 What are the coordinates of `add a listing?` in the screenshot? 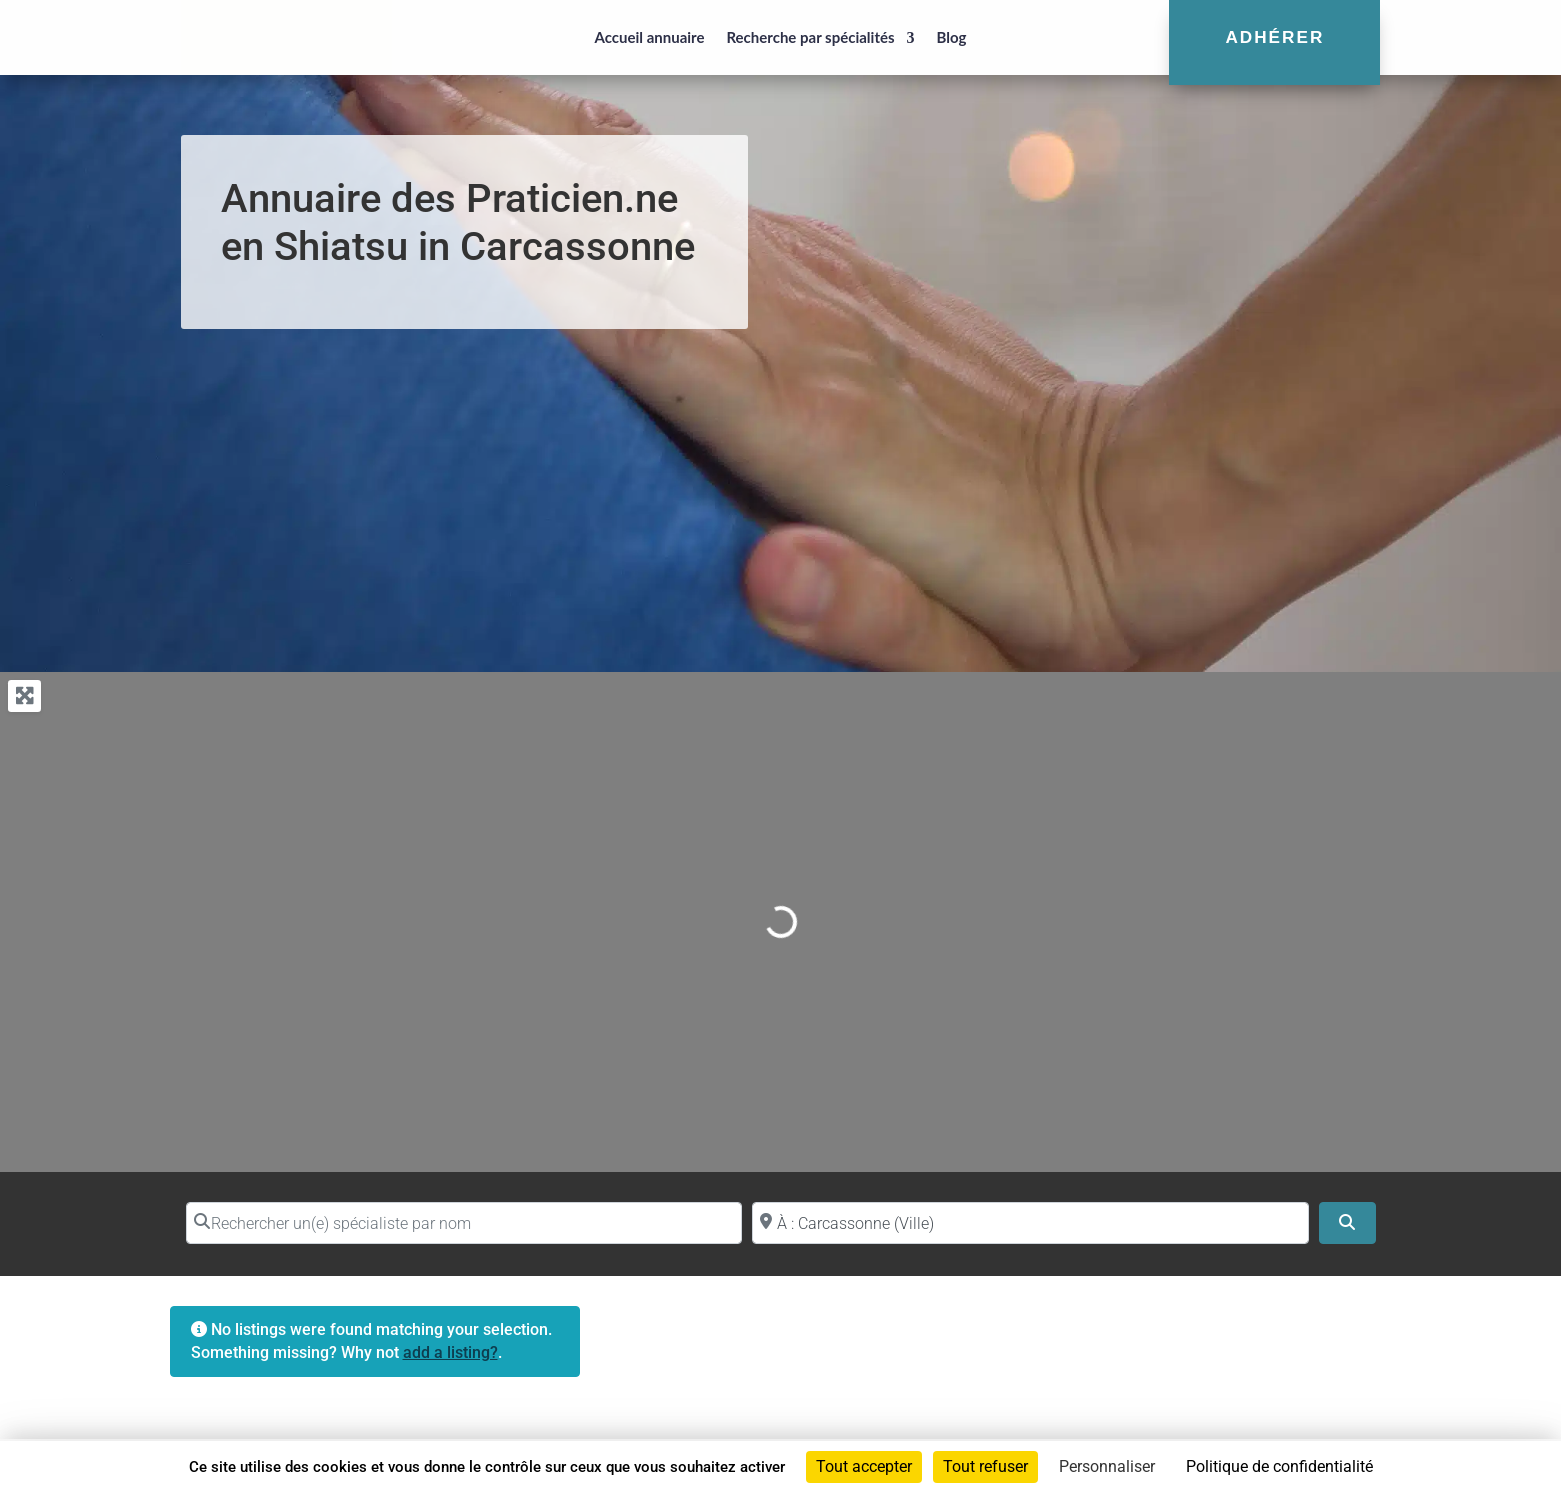 It's located at (450, 1352).